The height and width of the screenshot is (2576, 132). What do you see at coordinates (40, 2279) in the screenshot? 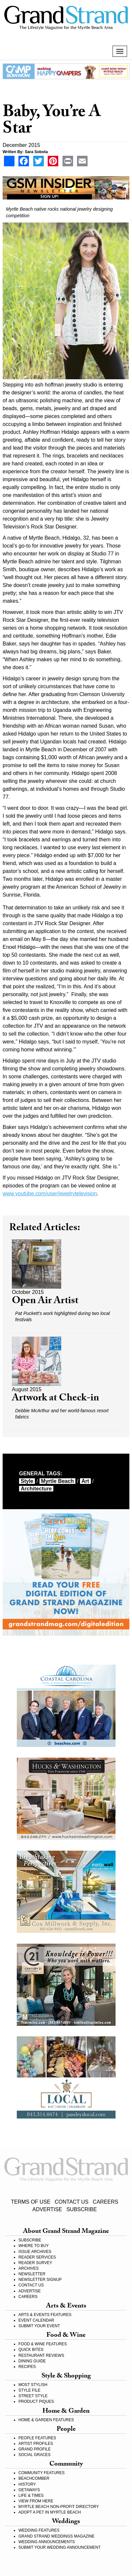
I see `NEWSLETTER SIGNUP` at bounding box center [40, 2279].